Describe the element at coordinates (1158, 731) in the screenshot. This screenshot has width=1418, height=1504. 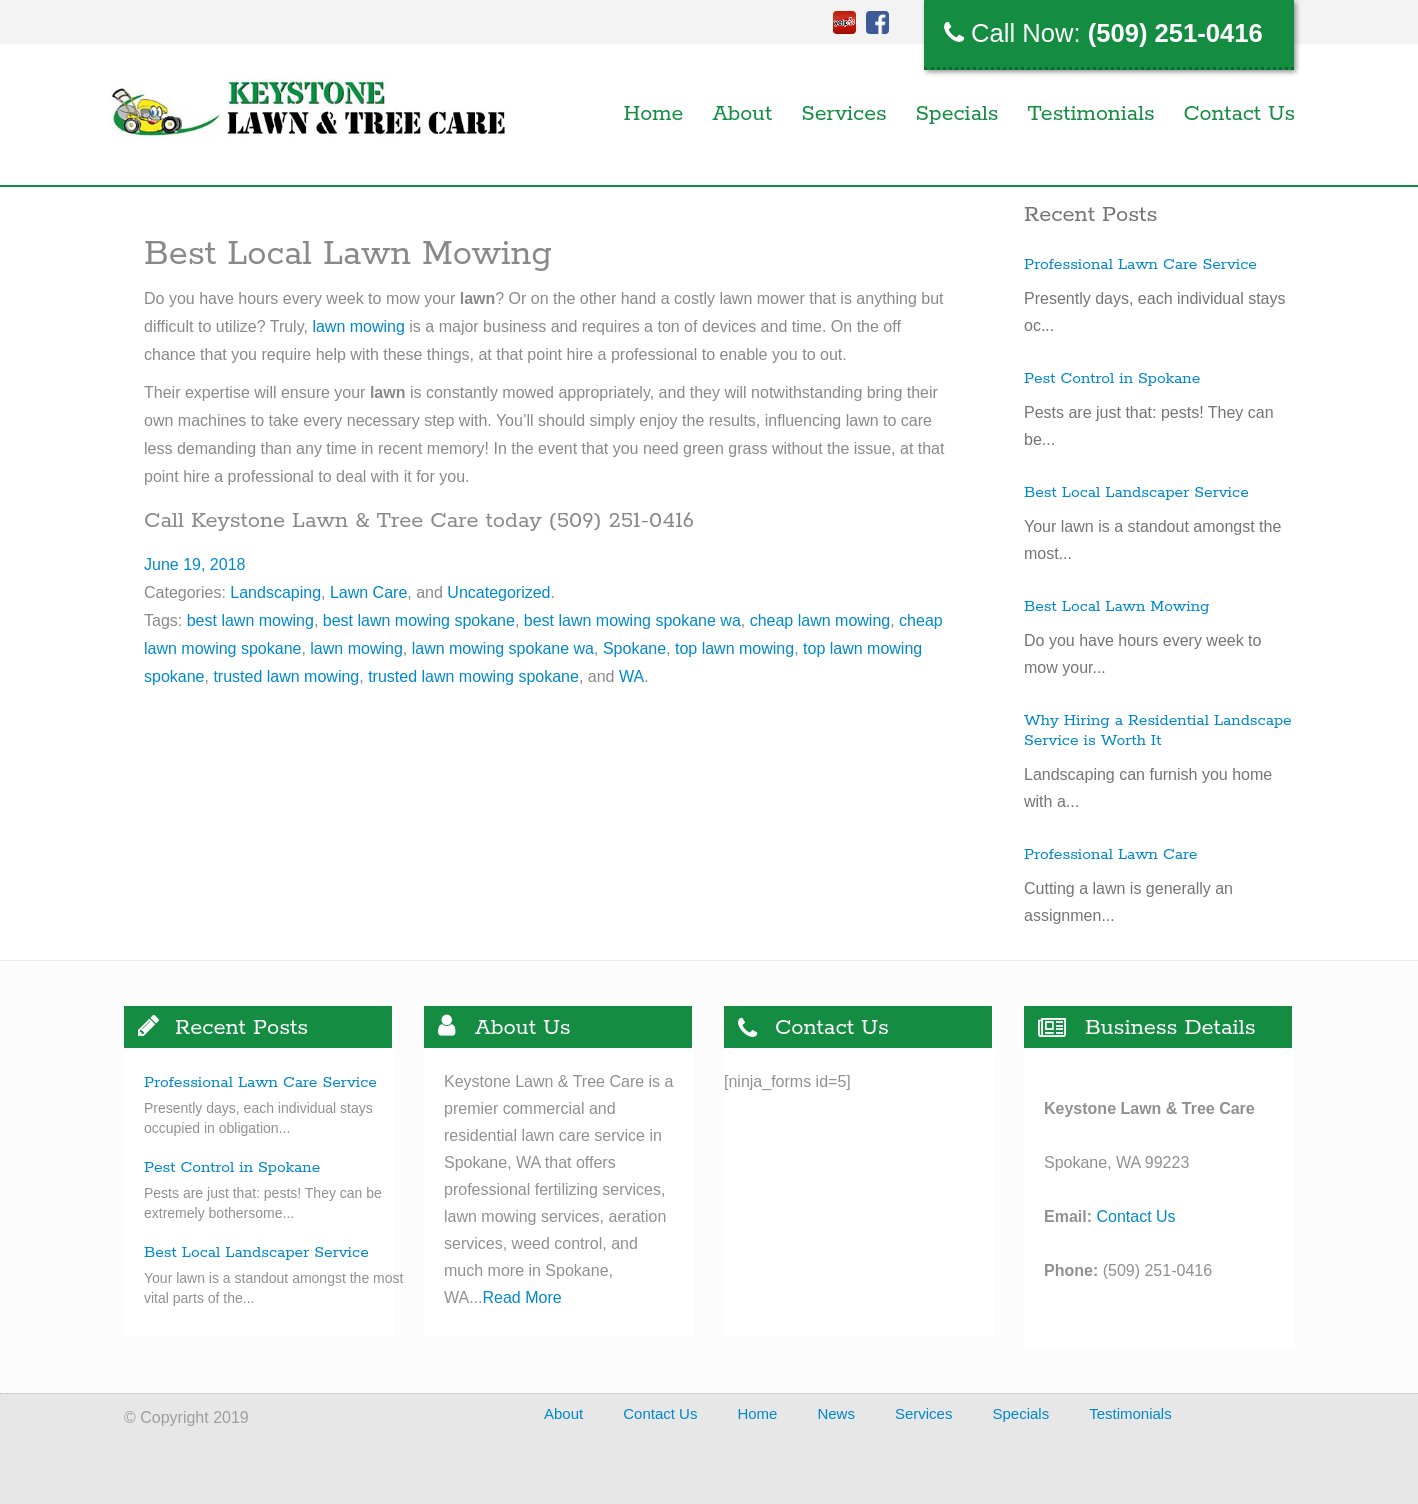
I see `Why Hiring a Residential Landscape Service is Worth It` at that location.